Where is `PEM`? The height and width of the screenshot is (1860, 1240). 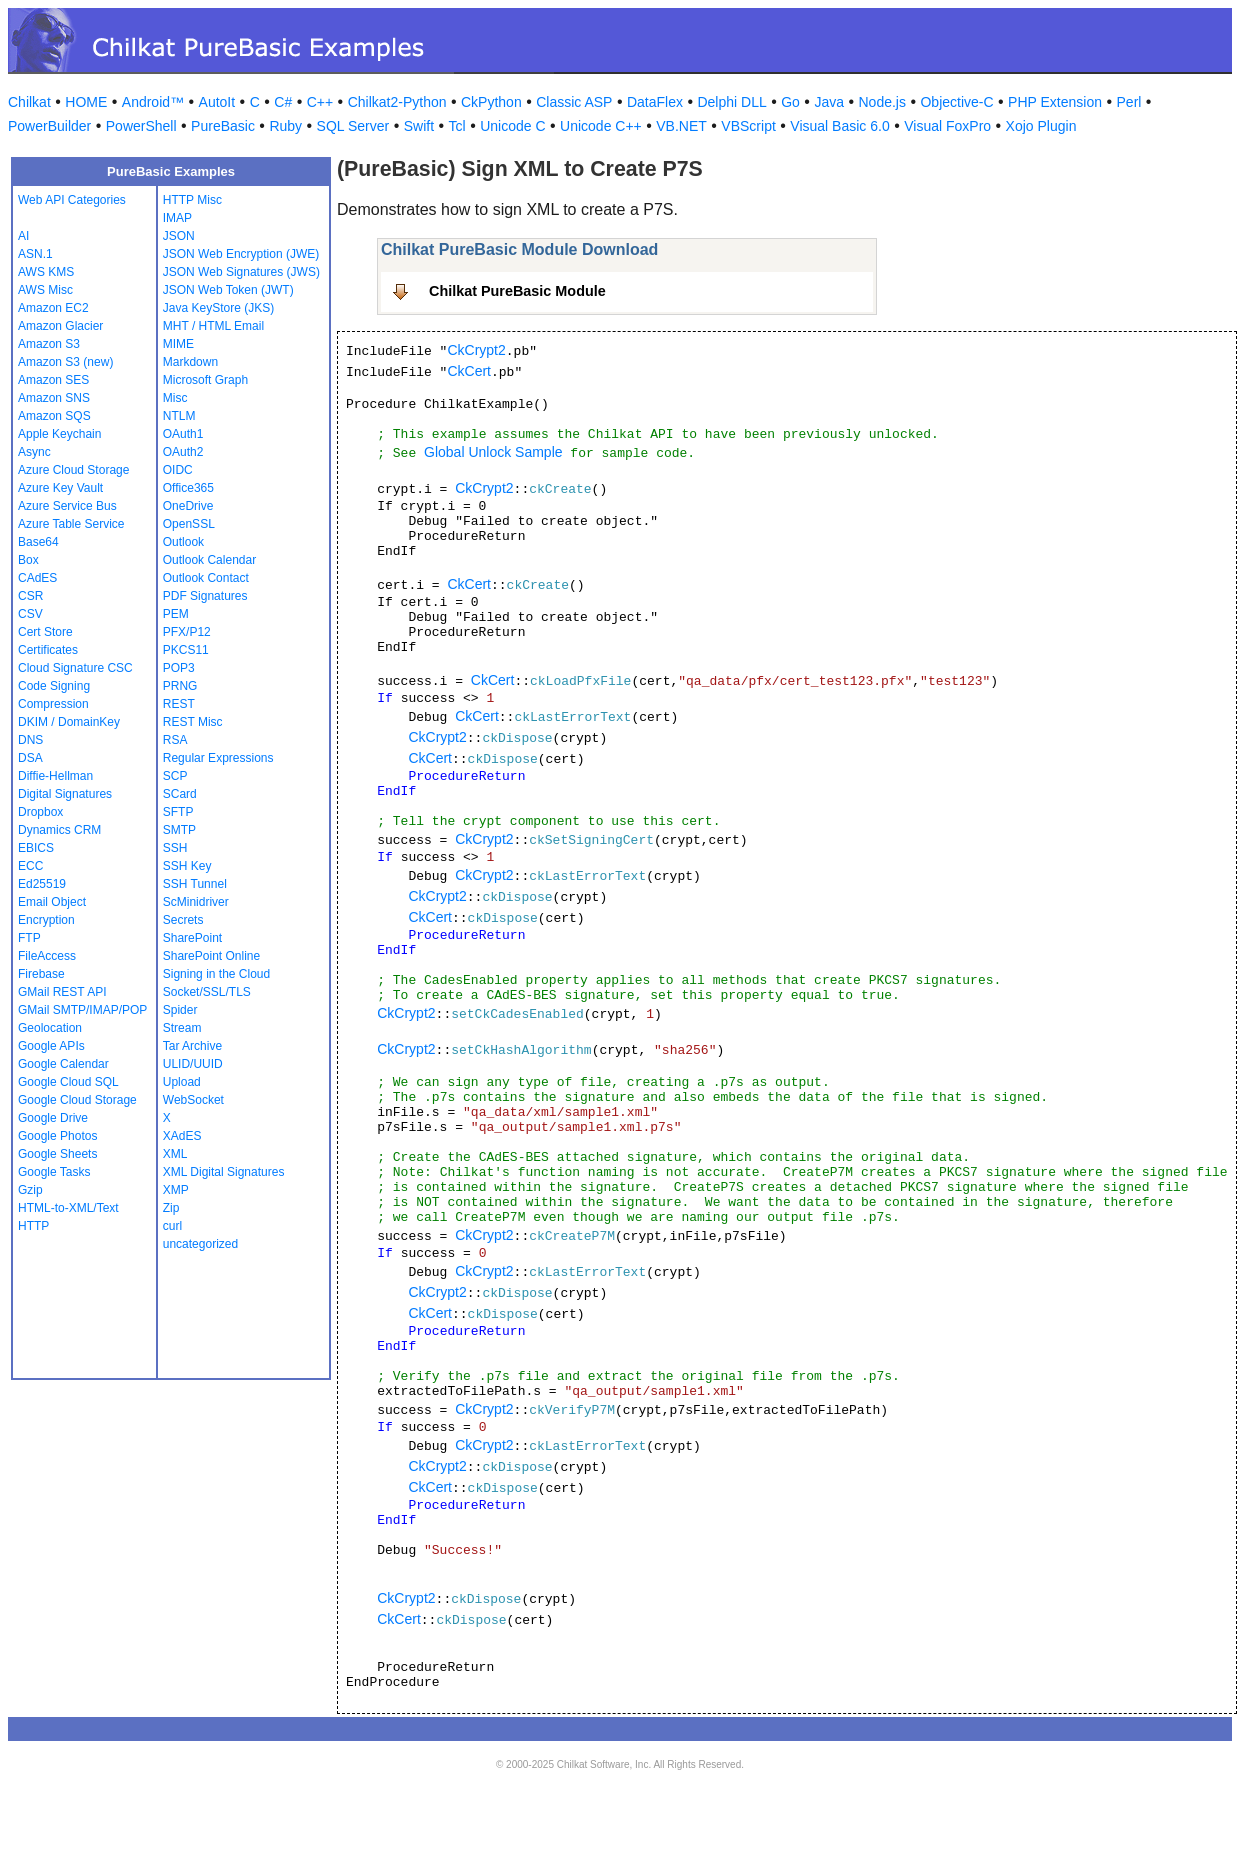
PEM is located at coordinates (176, 614).